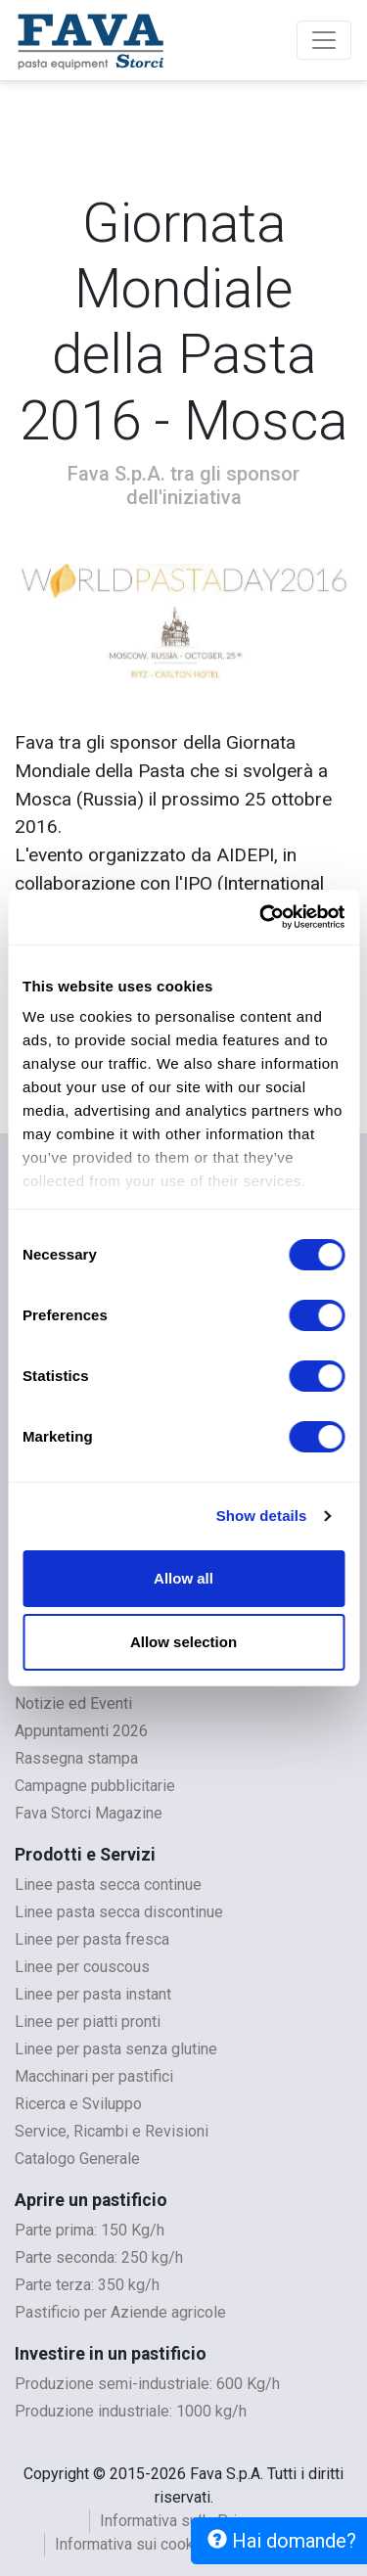  What do you see at coordinates (261, 917) in the screenshot?
I see `[Cookiebot by Usercentrics - opens in a new window]` at bounding box center [261, 917].